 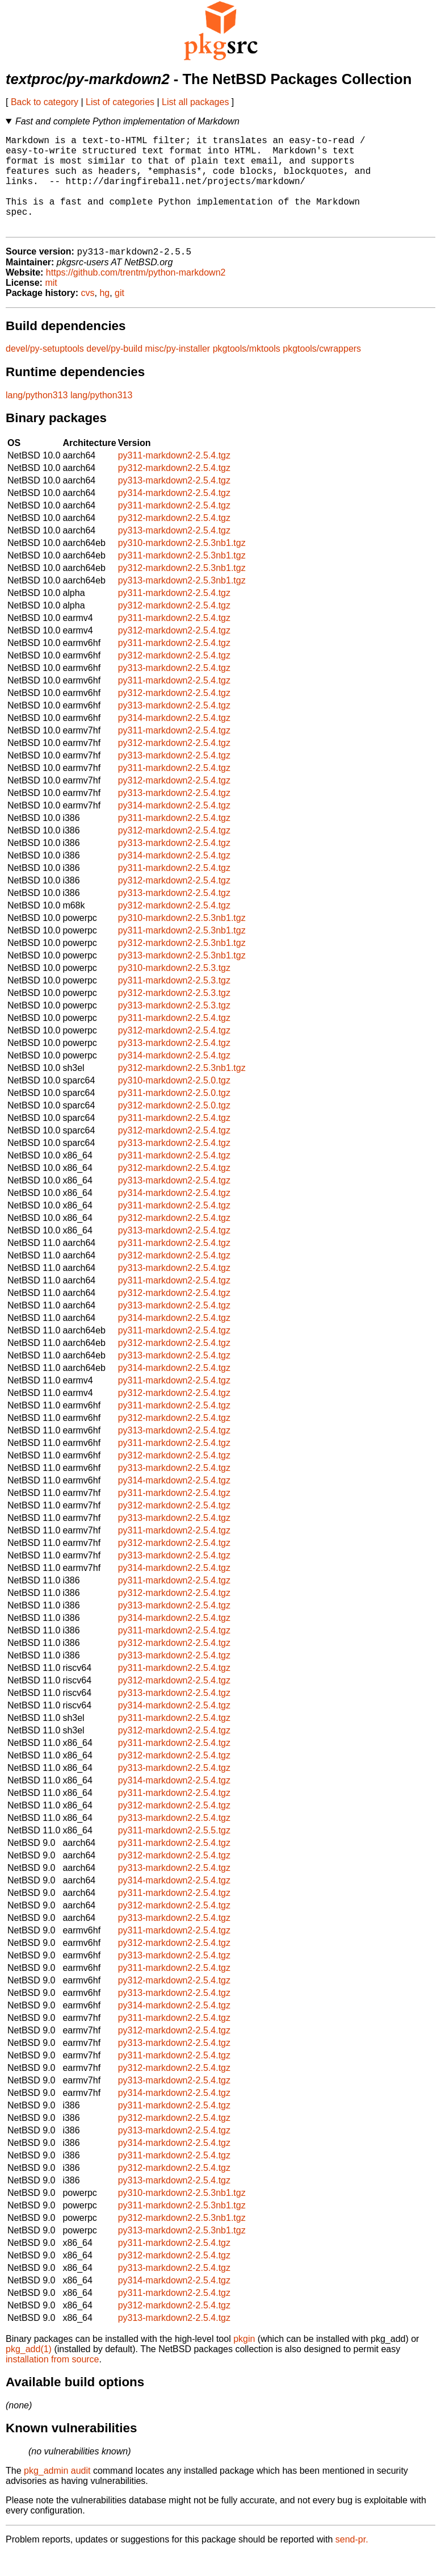 I want to click on pkgin, so click(x=244, y=2361).